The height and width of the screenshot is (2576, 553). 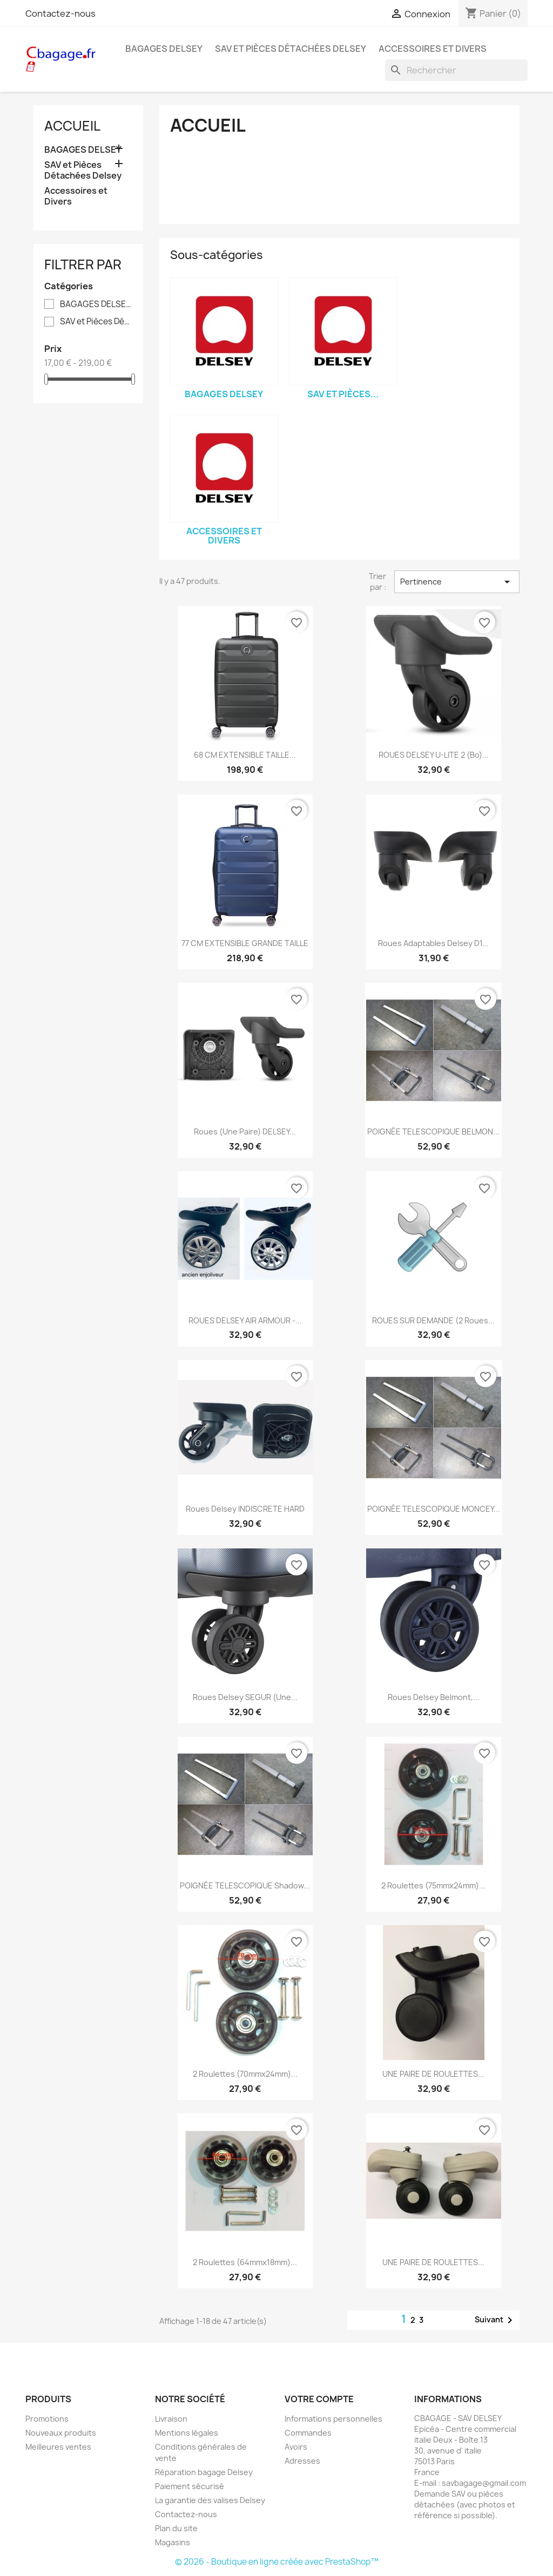 I want to click on BAGAGES DELSEY, so click(x=164, y=49).